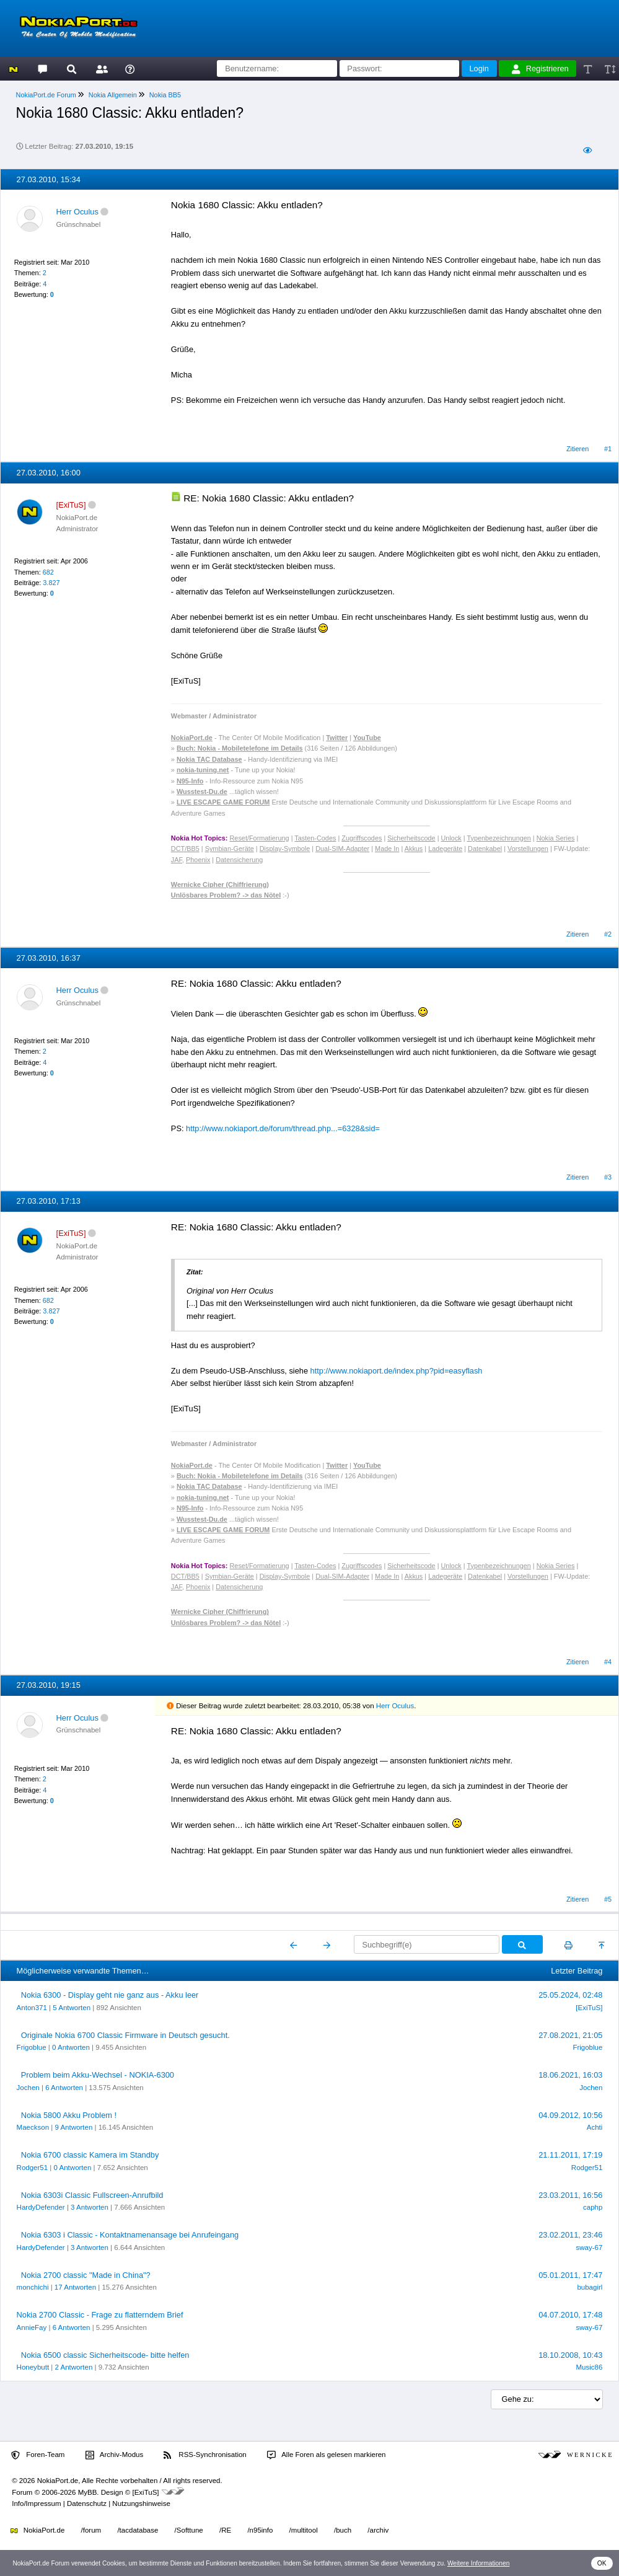 The width and height of the screenshot is (619, 2576). What do you see at coordinates (259, 838) in the screenshot?
I see `Reset/Formatierung` at bounding box center [259, 838].